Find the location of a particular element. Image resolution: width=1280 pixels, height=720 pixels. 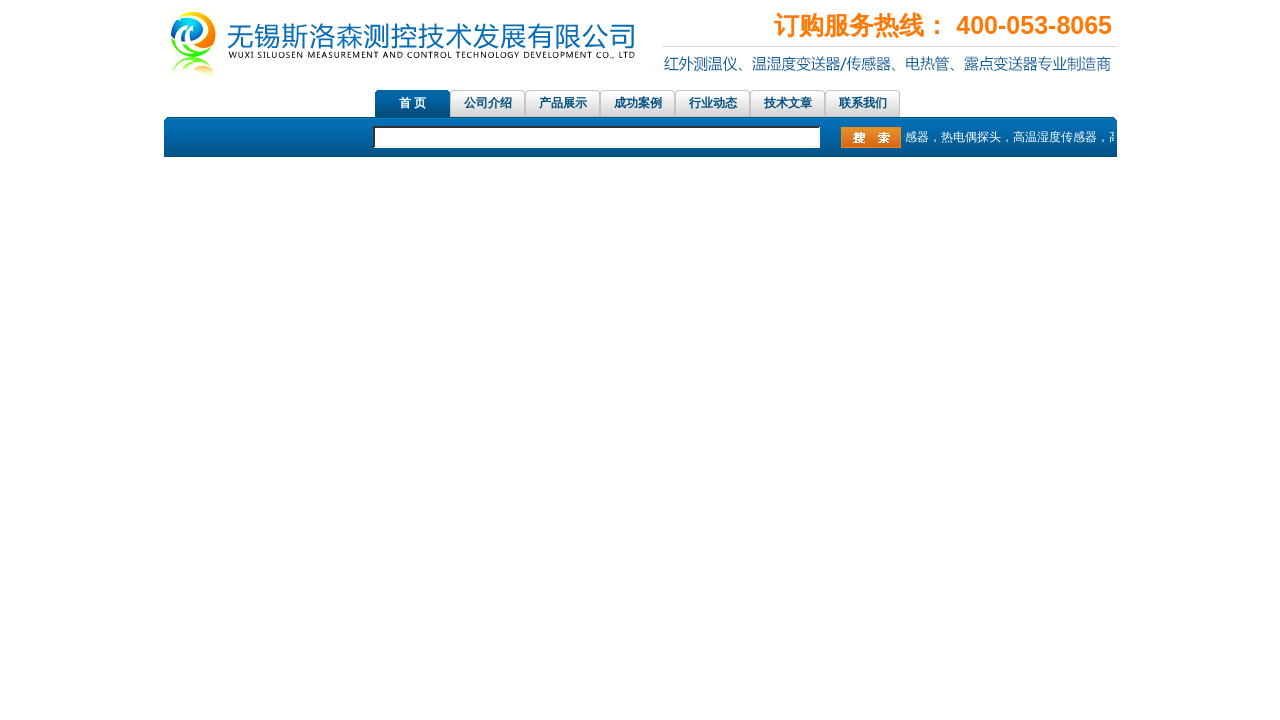

技术文章 is located at coordinates (788, 103).